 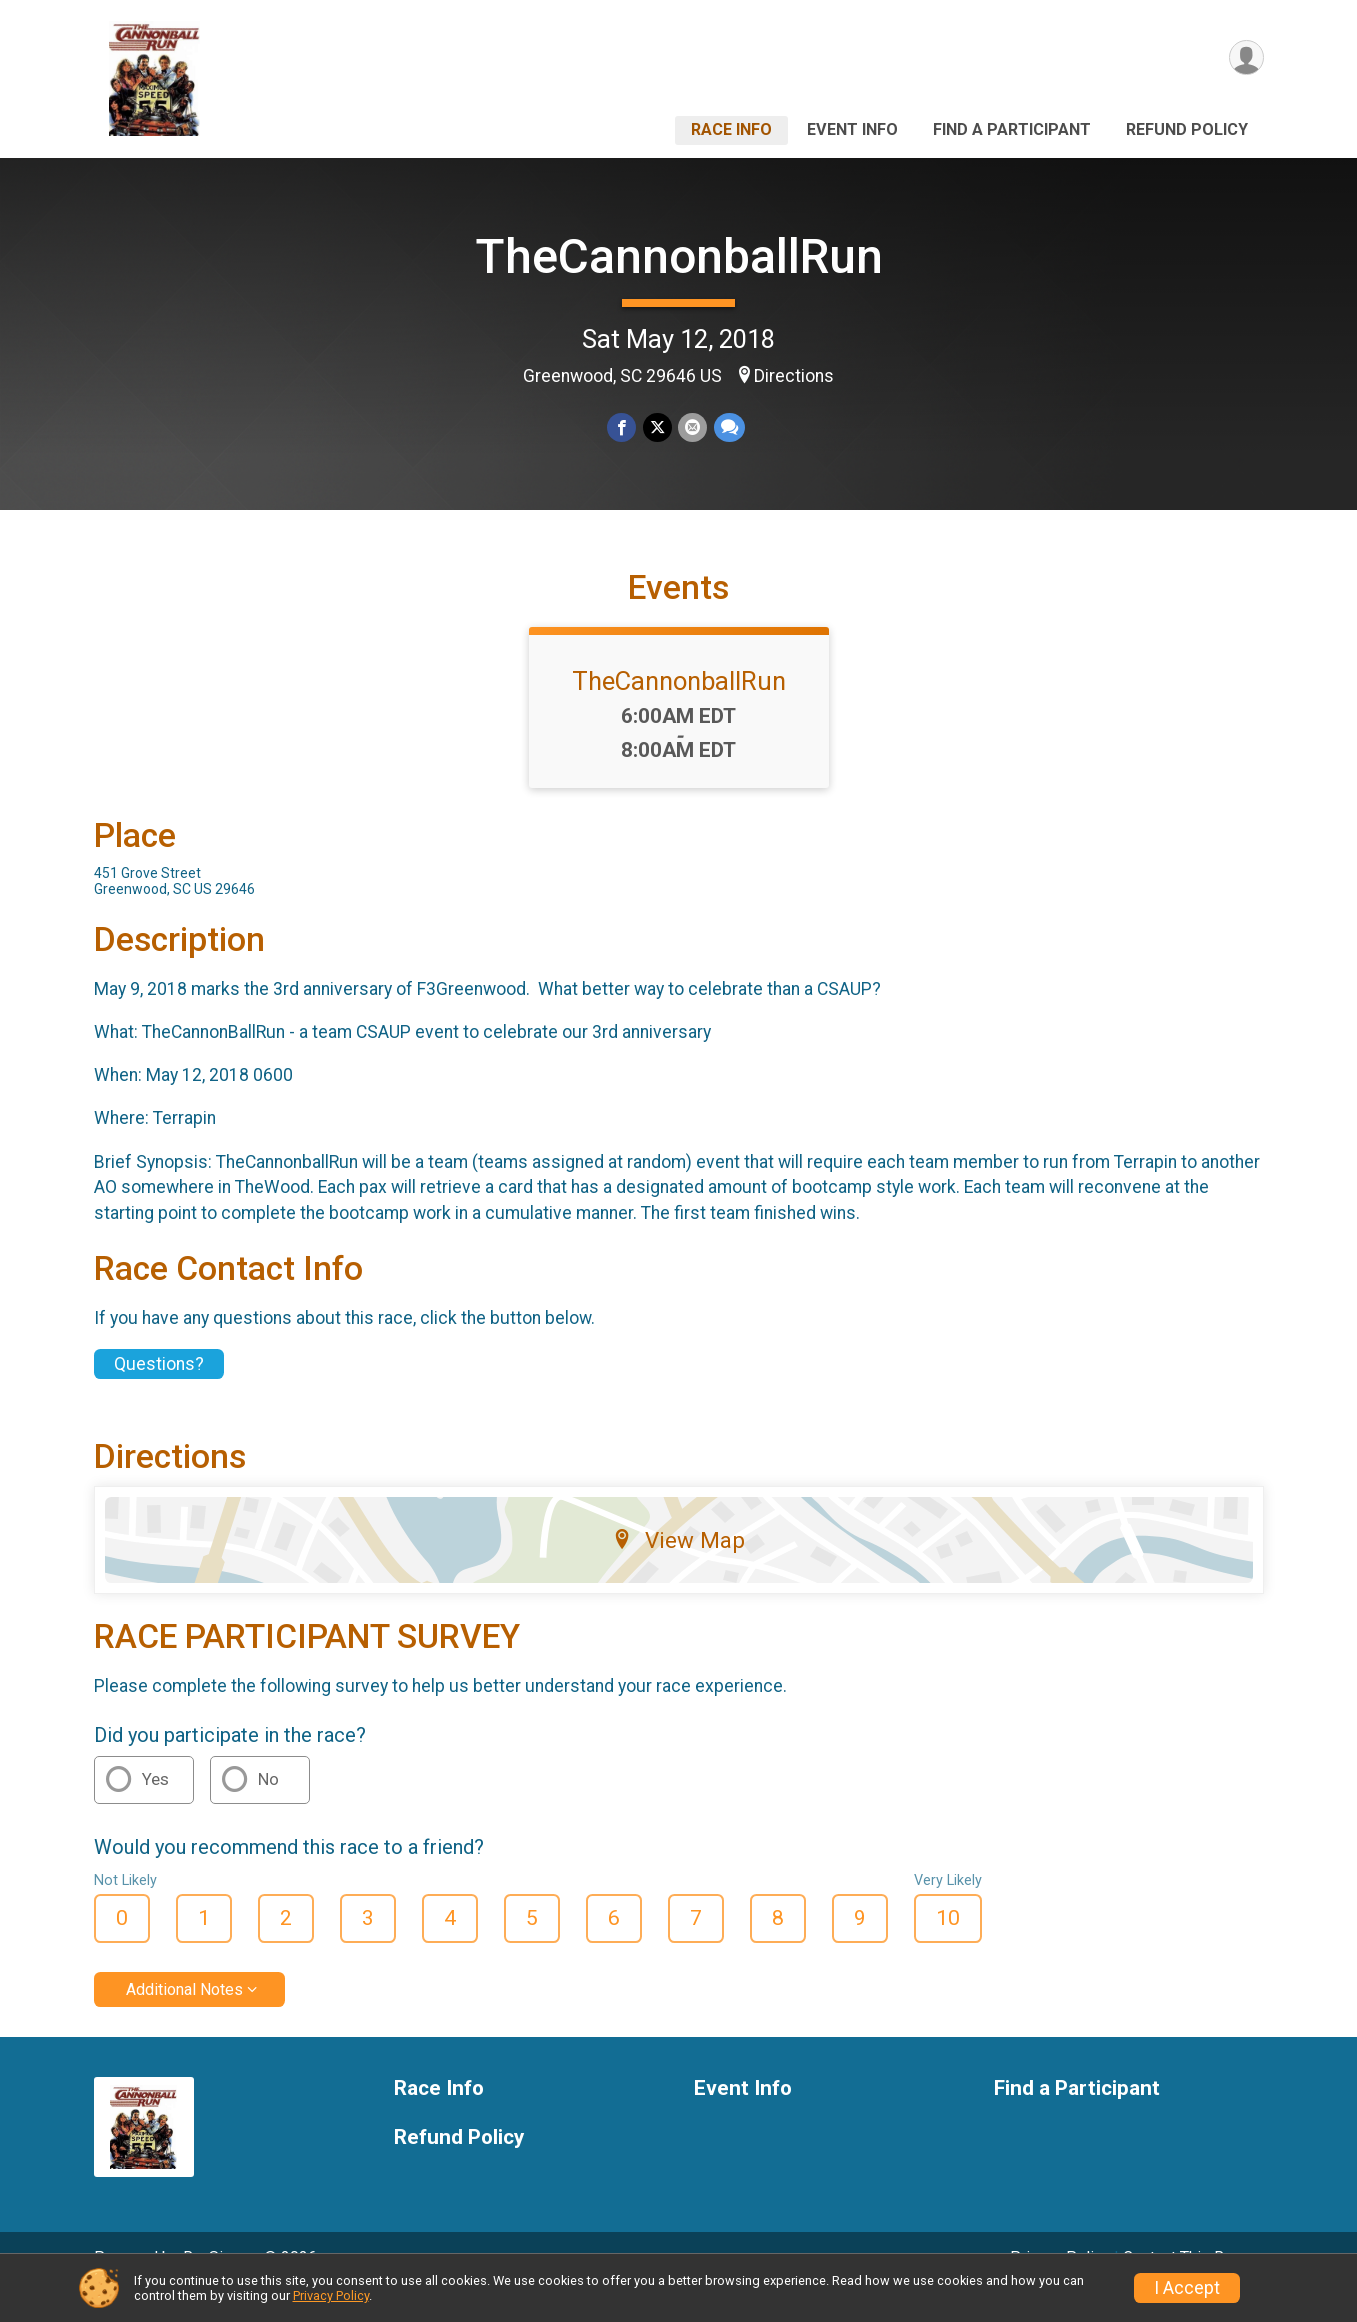 I want to click on [Share through Text], so click(x=728, y=427).